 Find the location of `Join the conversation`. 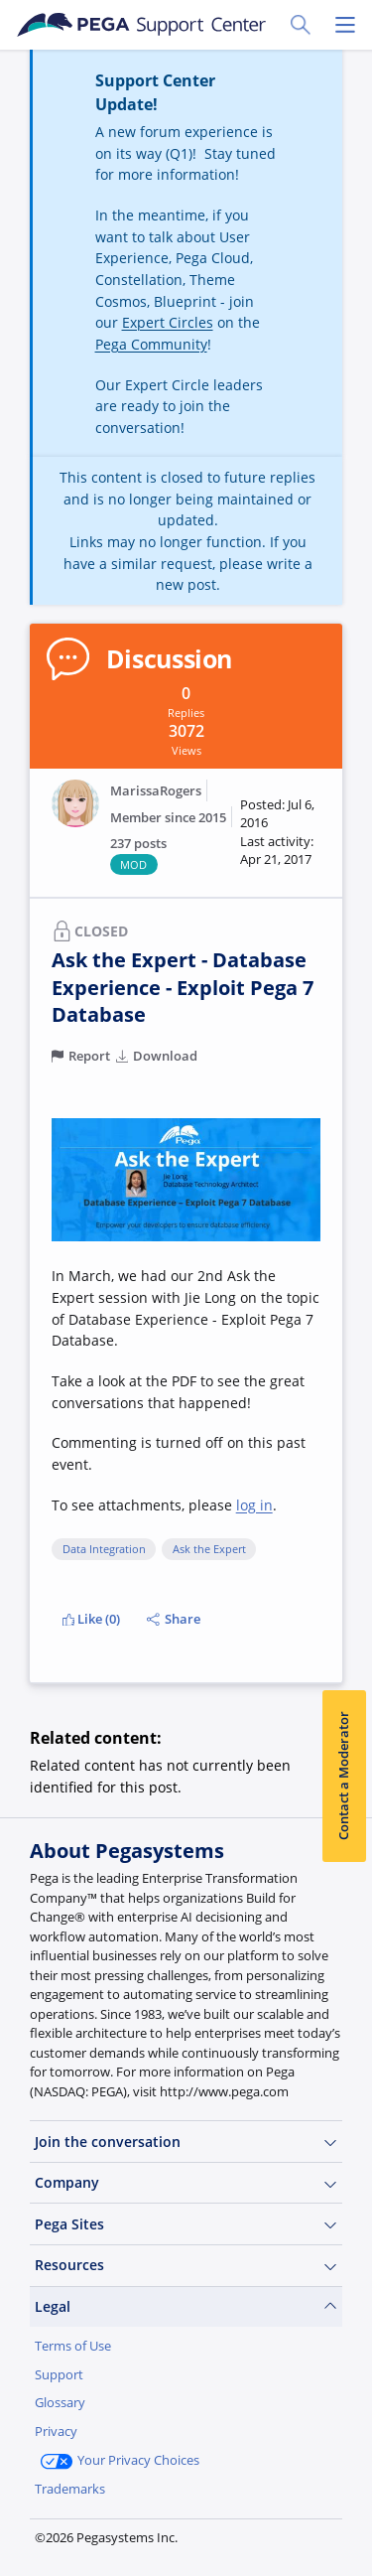

Join the conversation is located at coordinates (185, 2142).